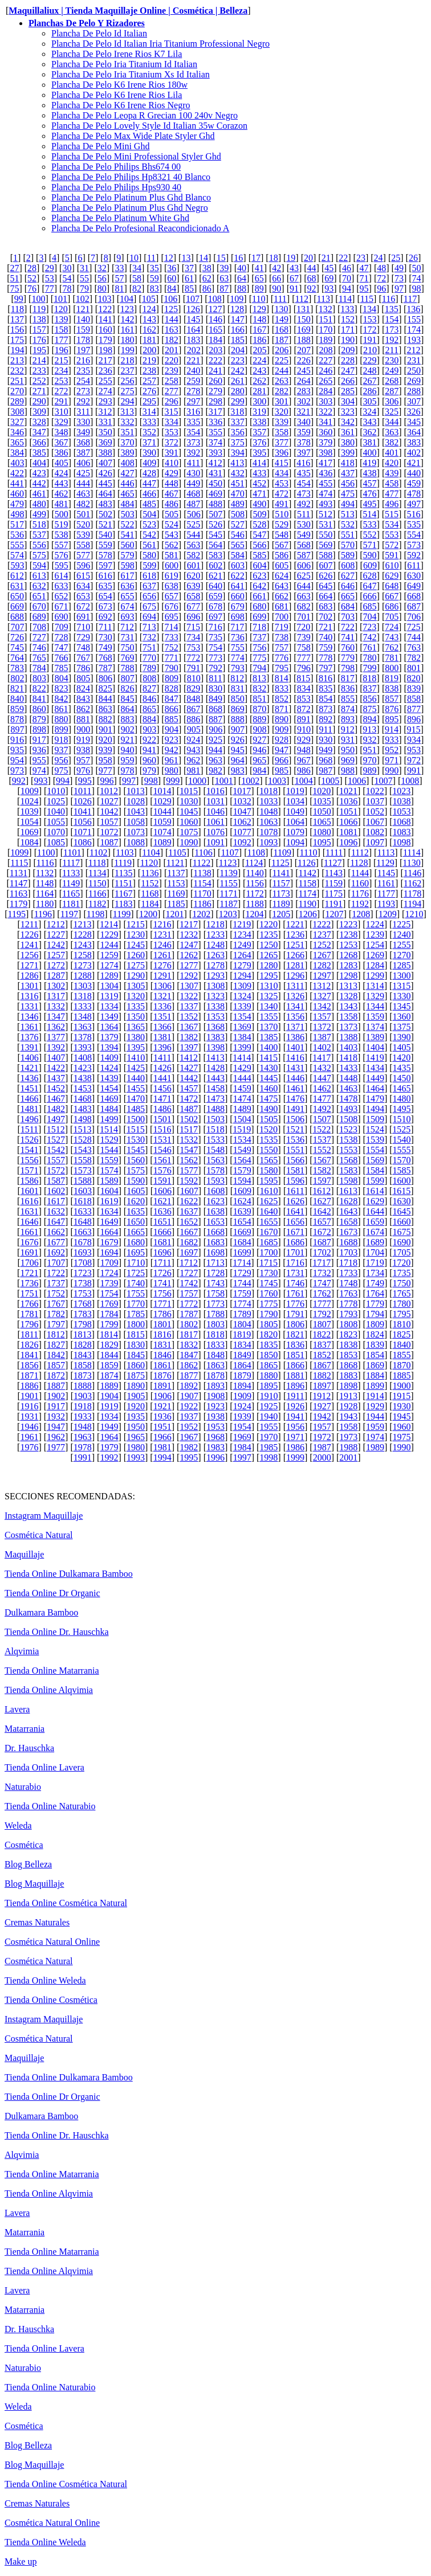 The height and width of the screenshot is (2576, 431). I want to click on 136, so click(413, 309).